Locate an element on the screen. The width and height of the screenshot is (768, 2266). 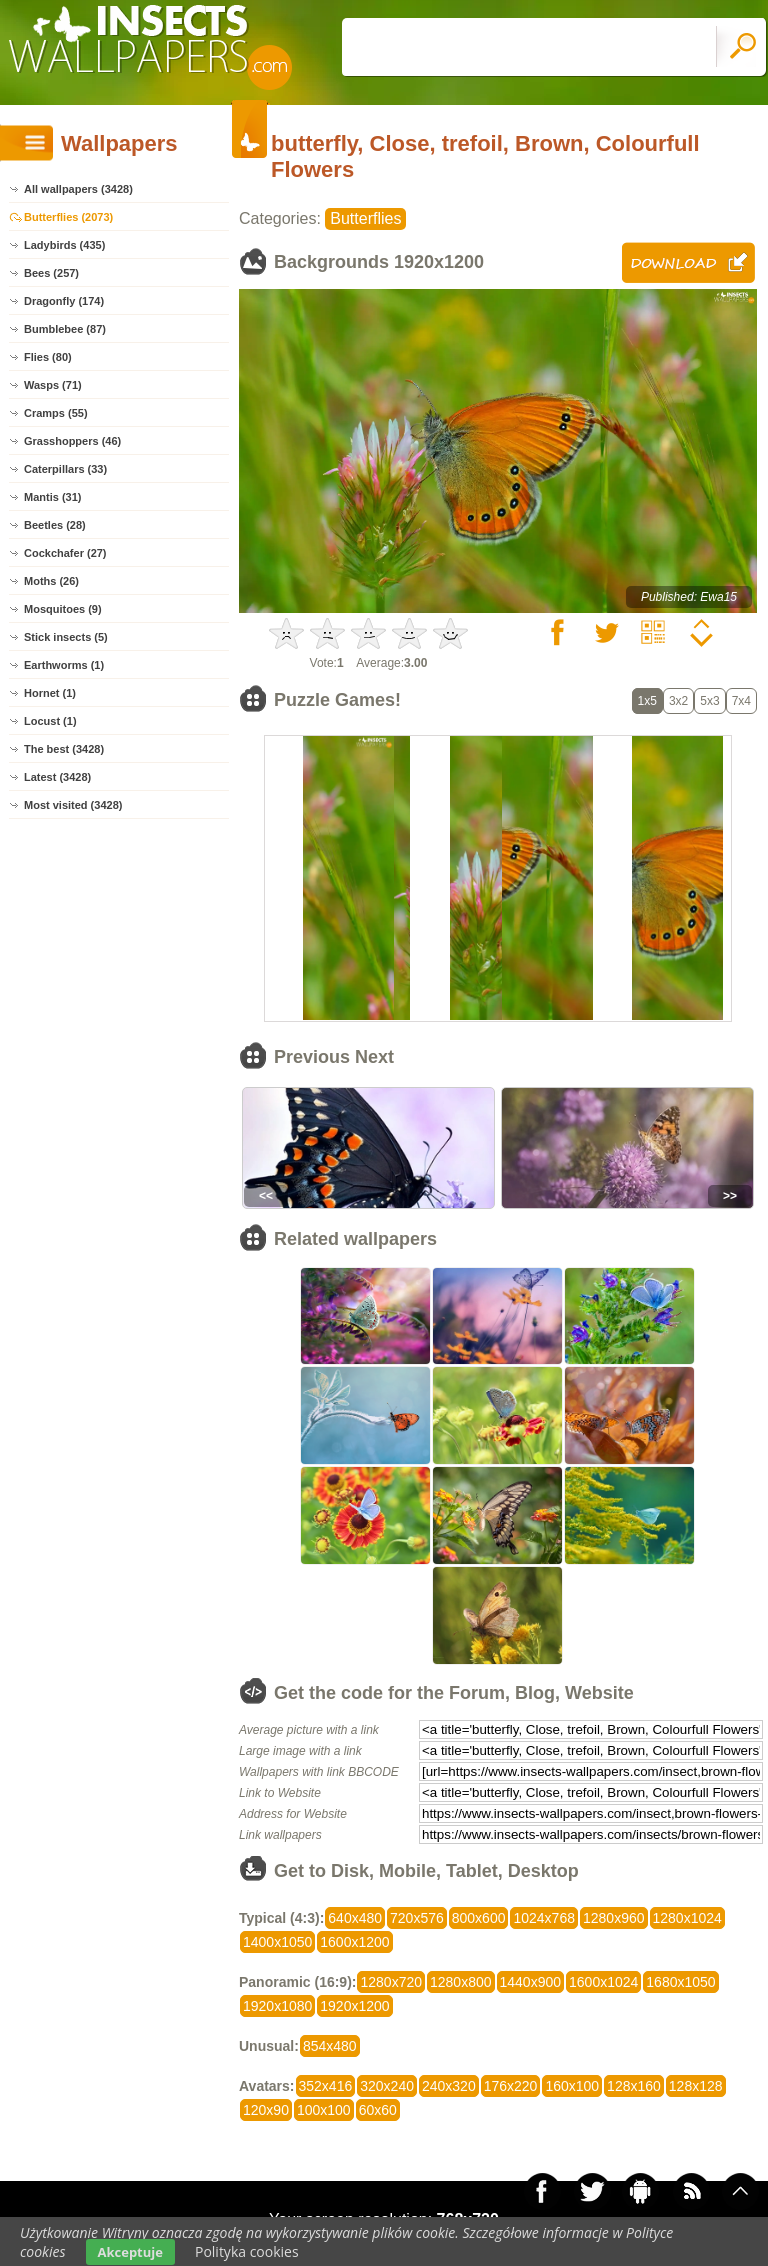
Cramps (55) is located at coordinates (56, 413).